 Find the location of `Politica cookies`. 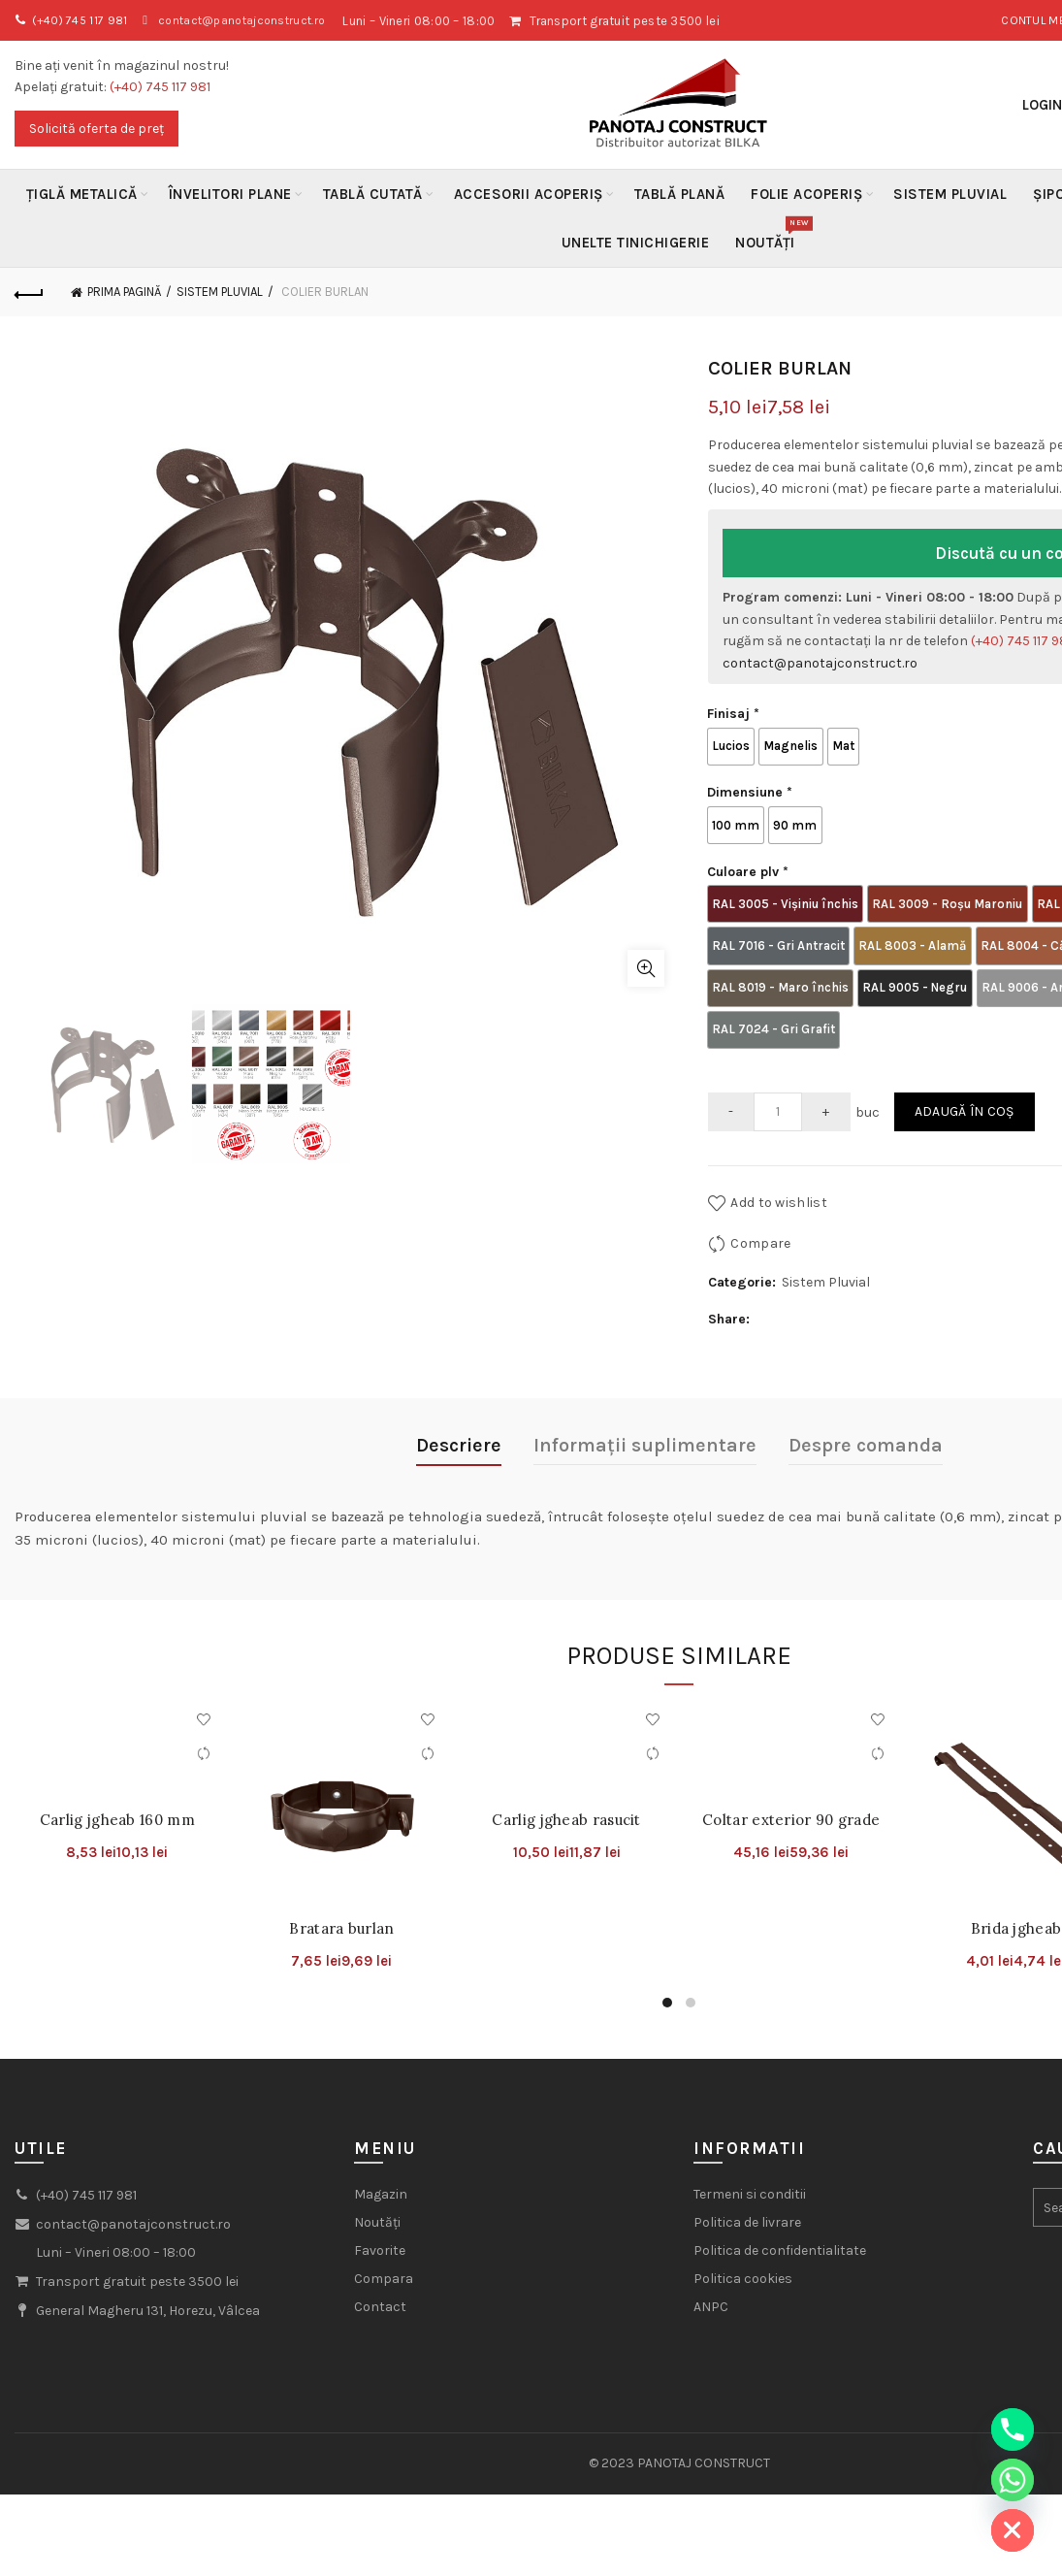

Politica cookies is located at coordinates (742, 2237).